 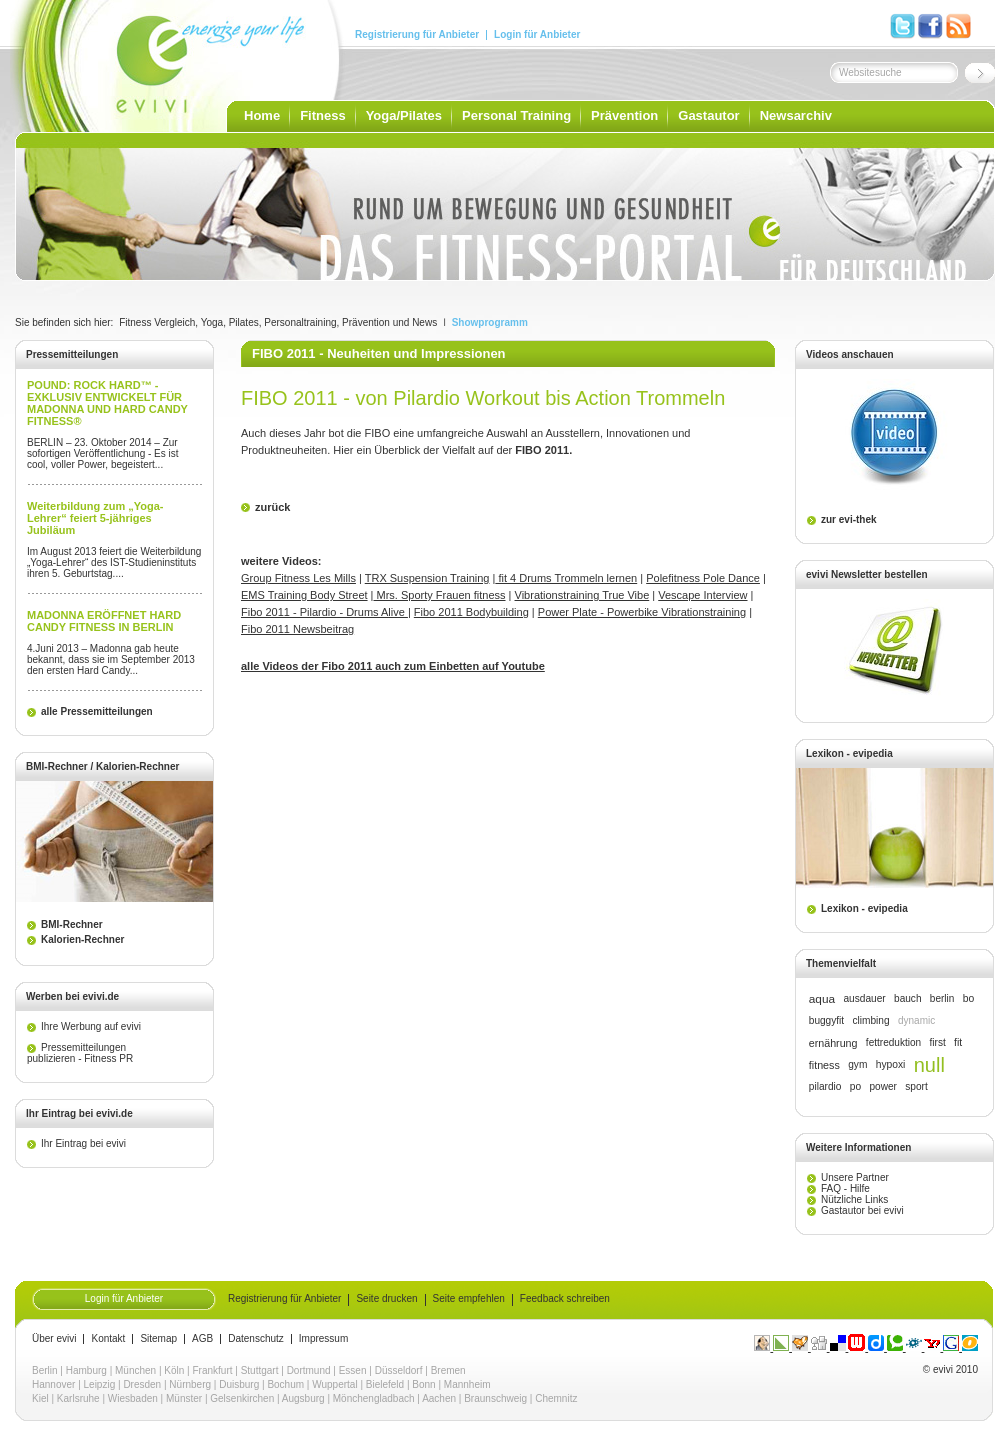 I want to click on Kalorien-Rechner, so click(x=82, y=939).